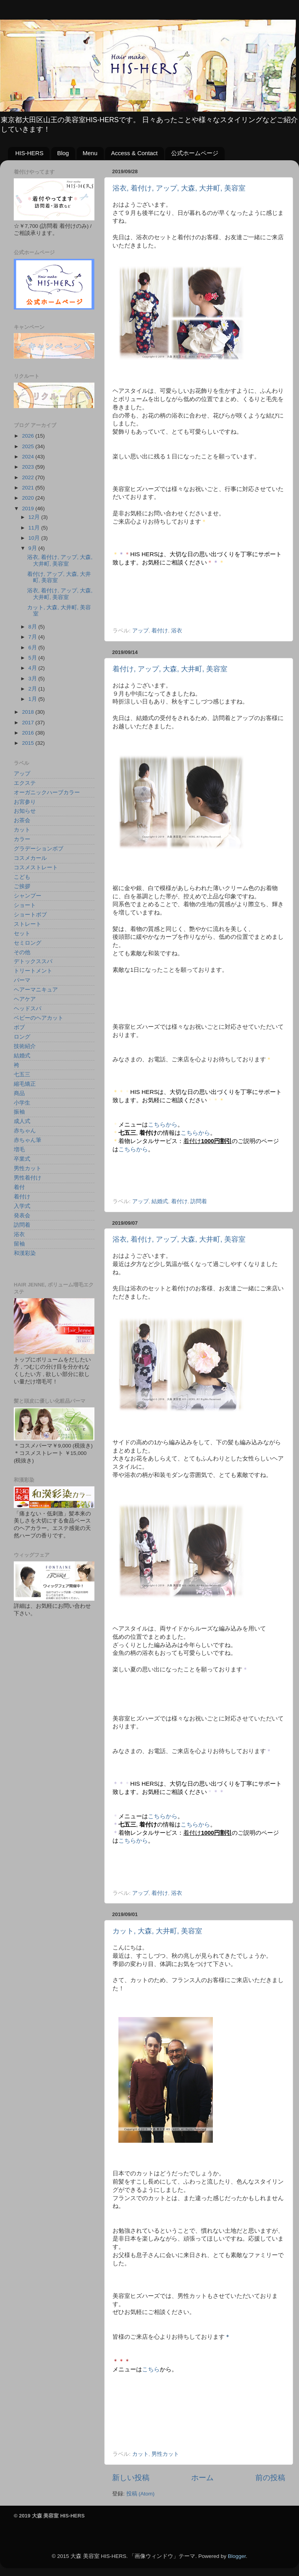 The width and height of the screenshot is (299, 2576). Describe the element at coordinates (34, 517) in the screenshot. I see `12月` at that location.